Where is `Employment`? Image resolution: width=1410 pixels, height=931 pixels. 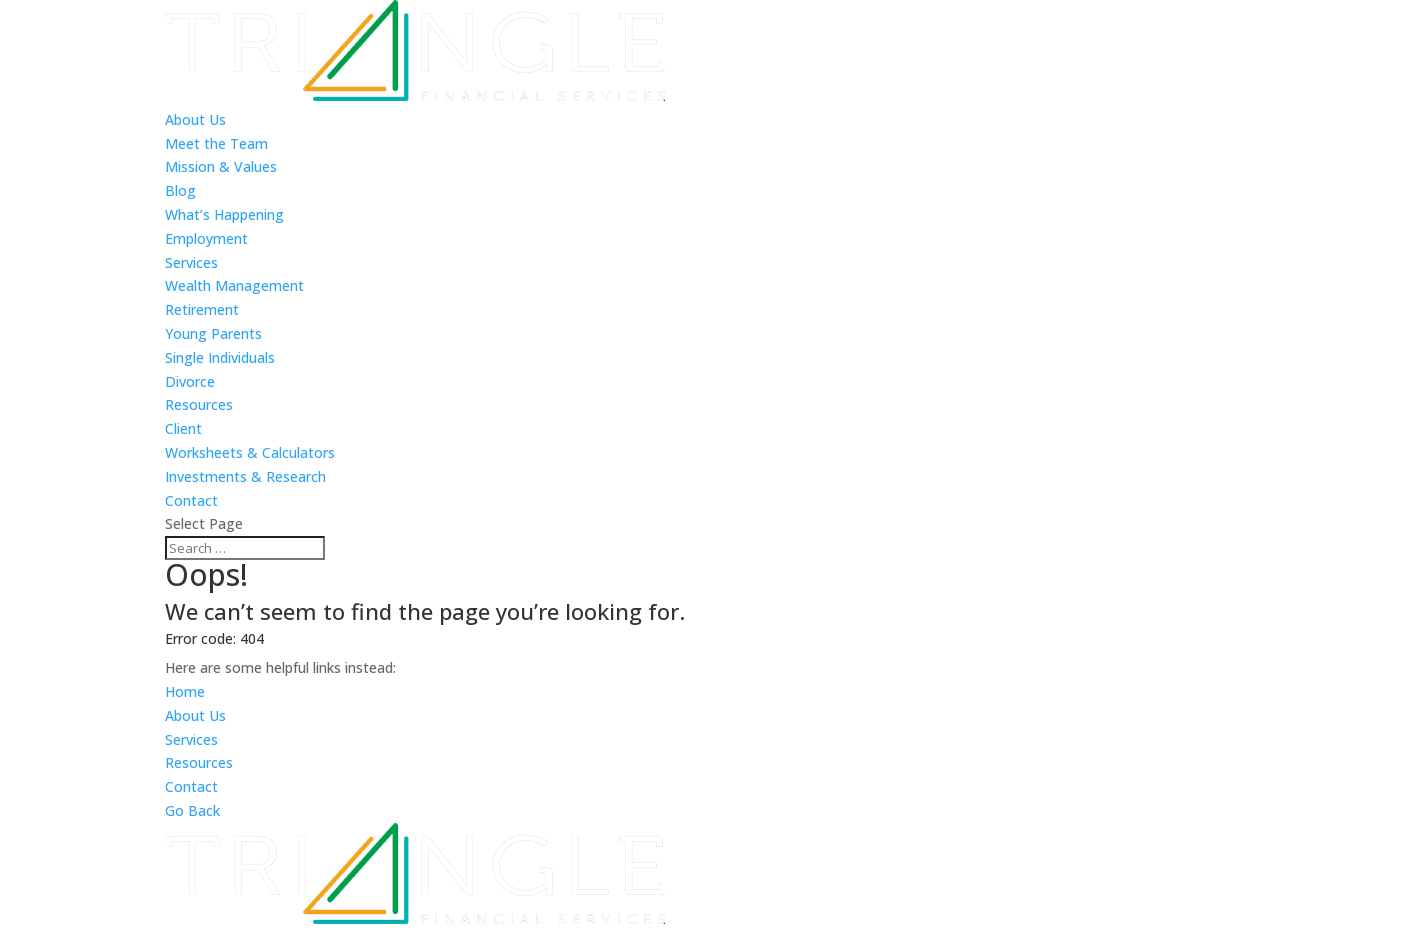 Employment is located at coordinates (206, 238).